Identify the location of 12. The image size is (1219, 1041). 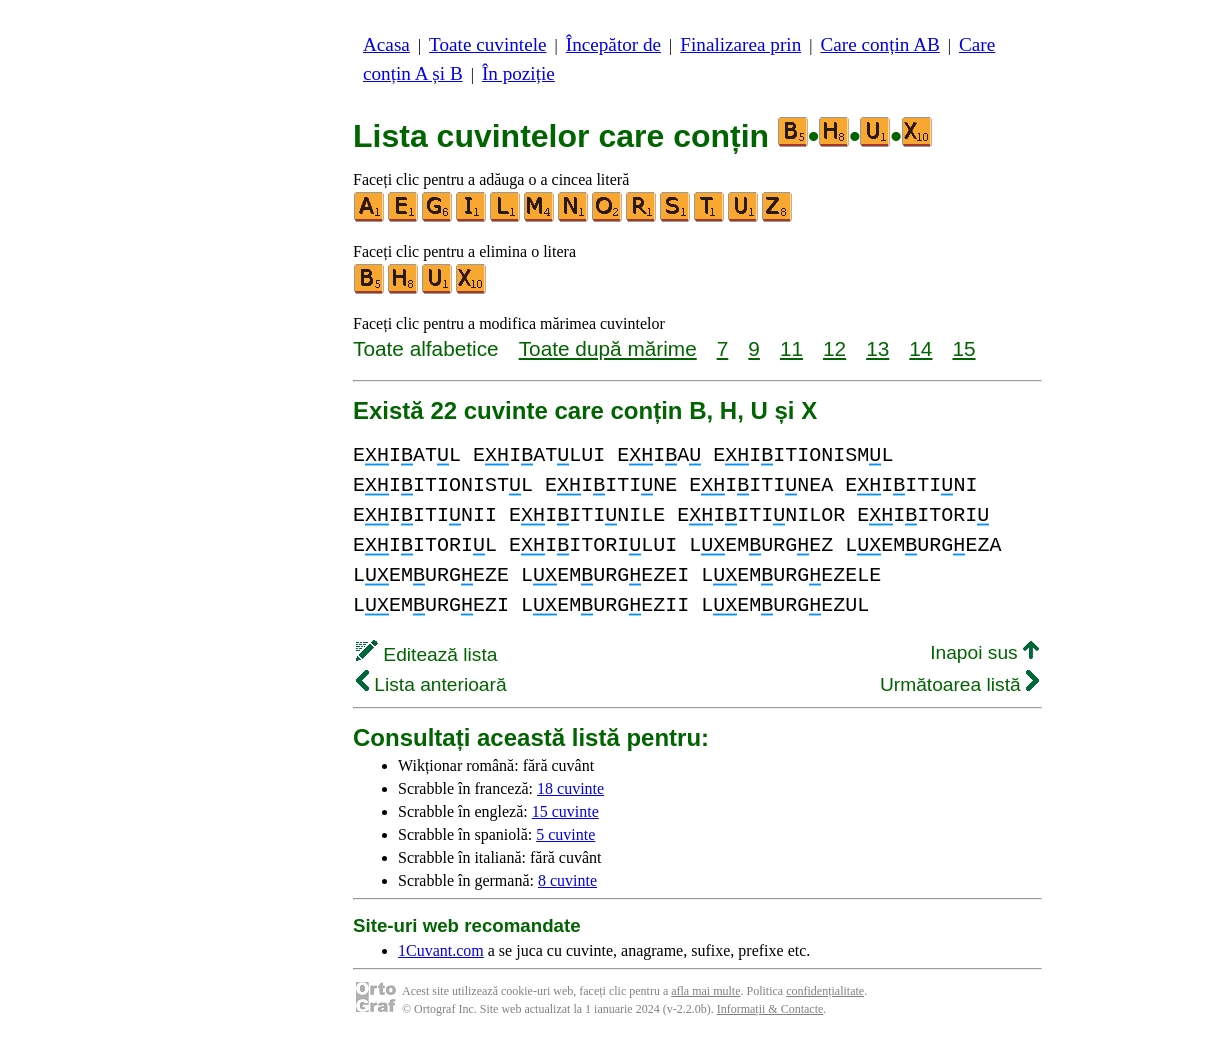
(834, 348).